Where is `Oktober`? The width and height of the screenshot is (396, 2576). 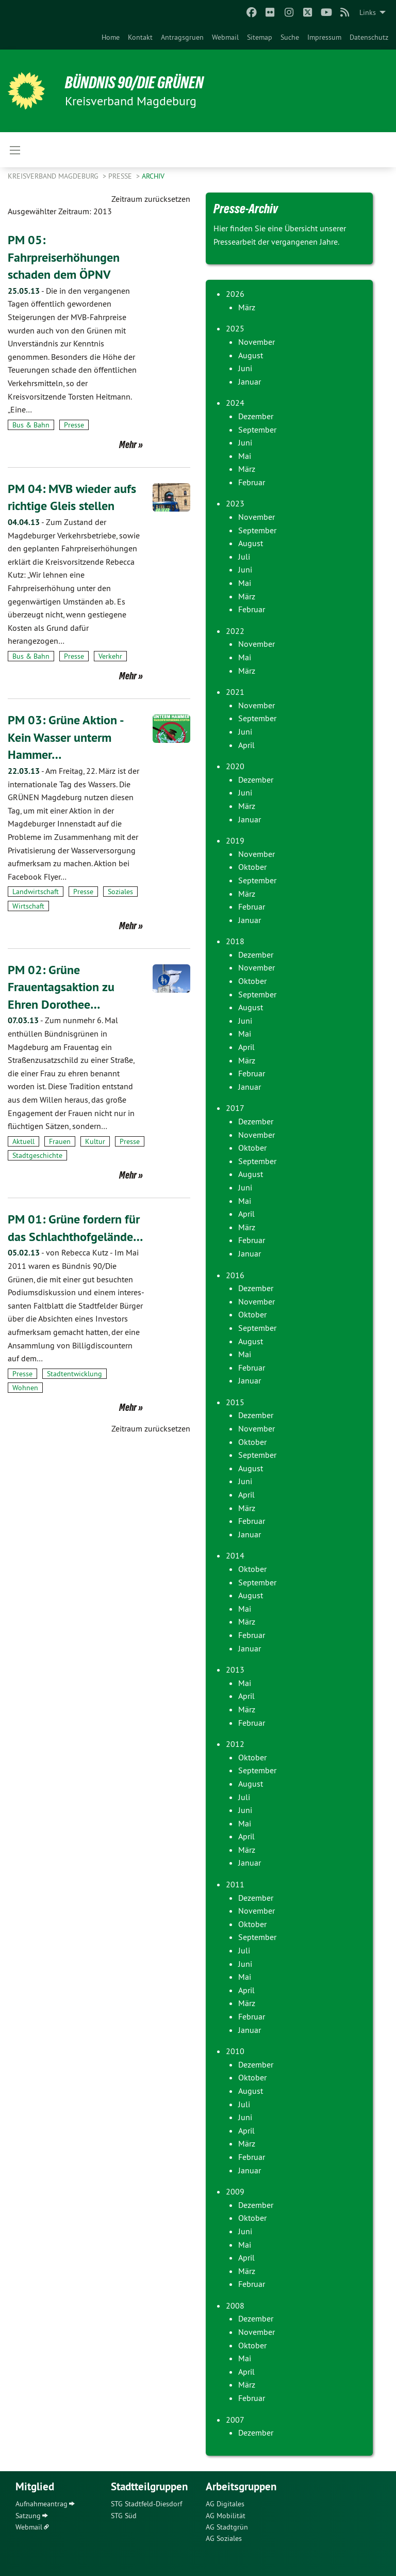 Oktober is located at coordinates (252, 867).